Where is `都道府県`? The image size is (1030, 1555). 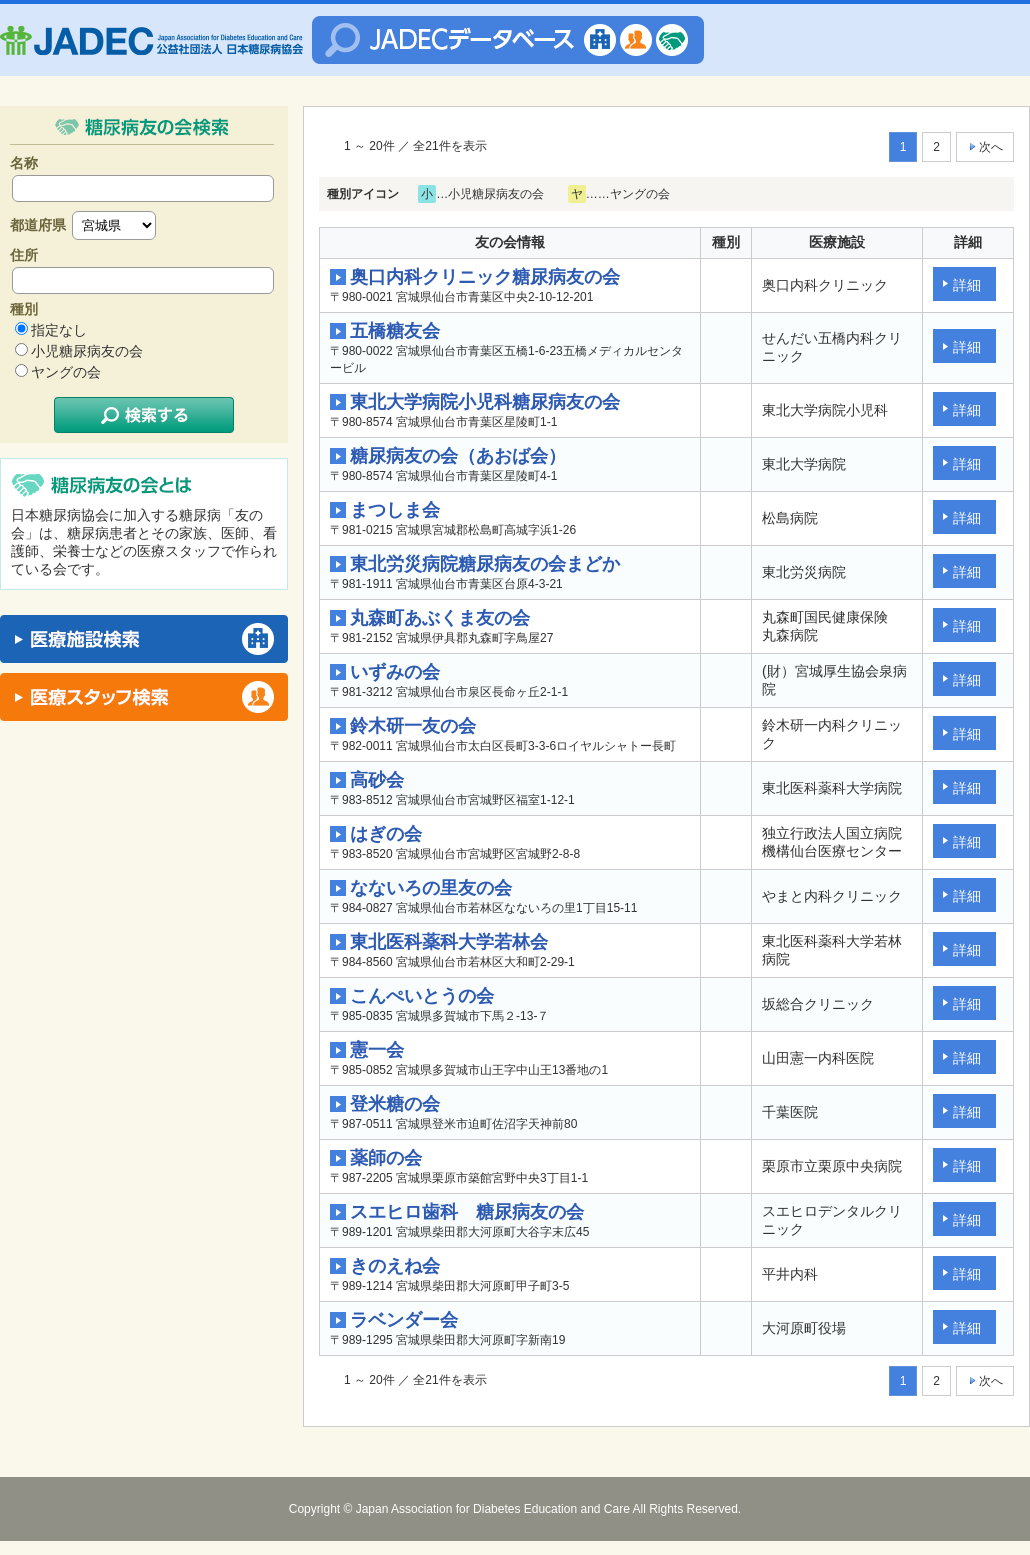 都道府県 is located at coordinates (38, 225).